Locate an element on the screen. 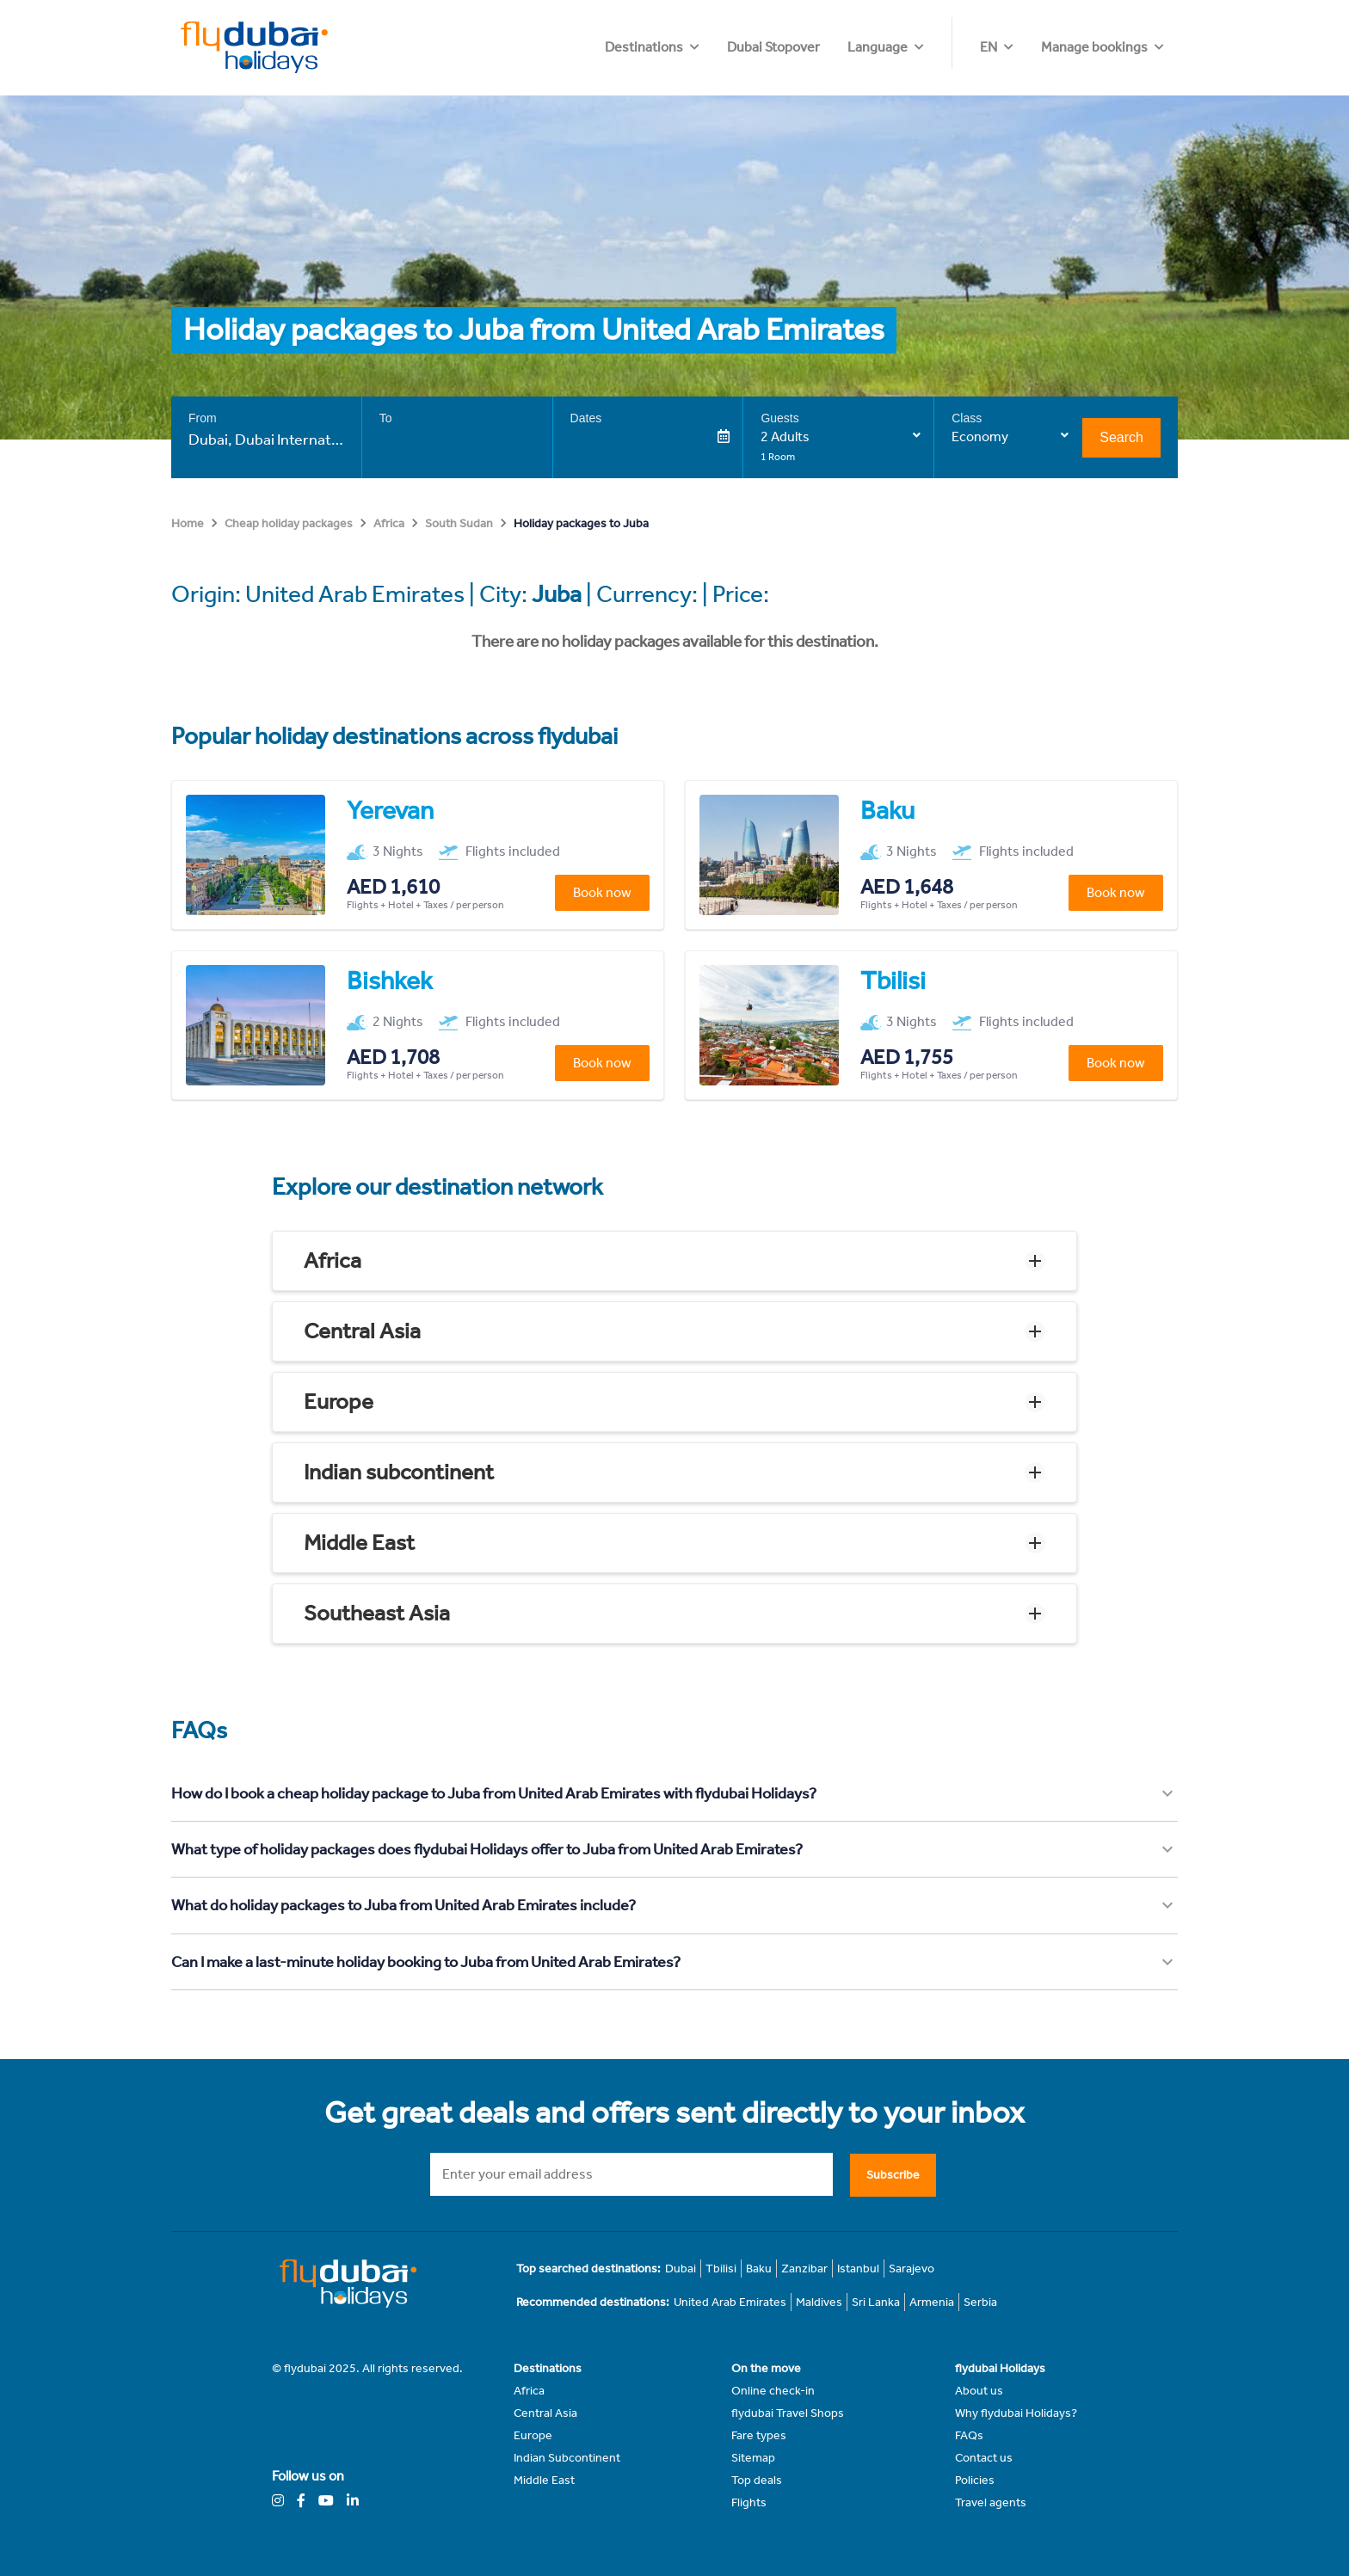 The width and height of the screenshot is (1349, 2576). Home is located at coordinates (187, 523).